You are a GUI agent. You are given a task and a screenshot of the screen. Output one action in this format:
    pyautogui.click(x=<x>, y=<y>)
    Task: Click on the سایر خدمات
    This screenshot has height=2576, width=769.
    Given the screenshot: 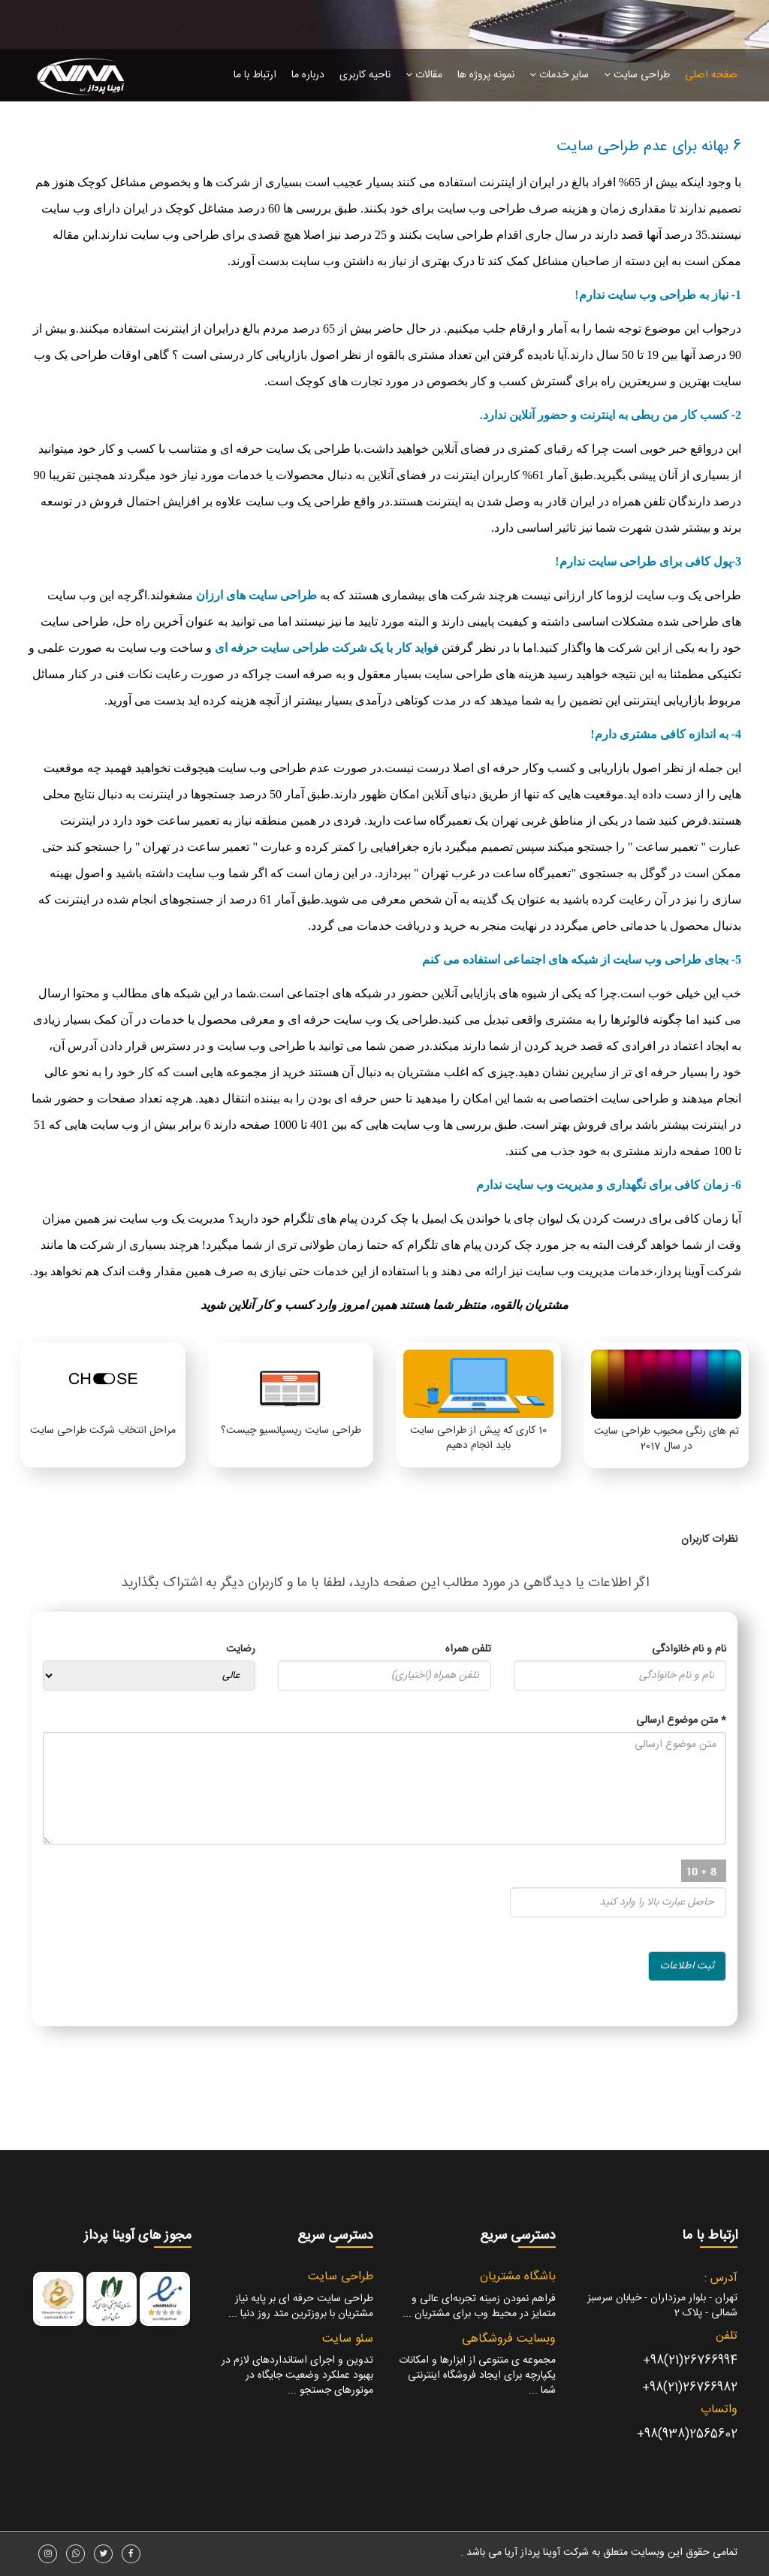 What is the action you would take?
    pyautogui.click(x=559, y=75)
    